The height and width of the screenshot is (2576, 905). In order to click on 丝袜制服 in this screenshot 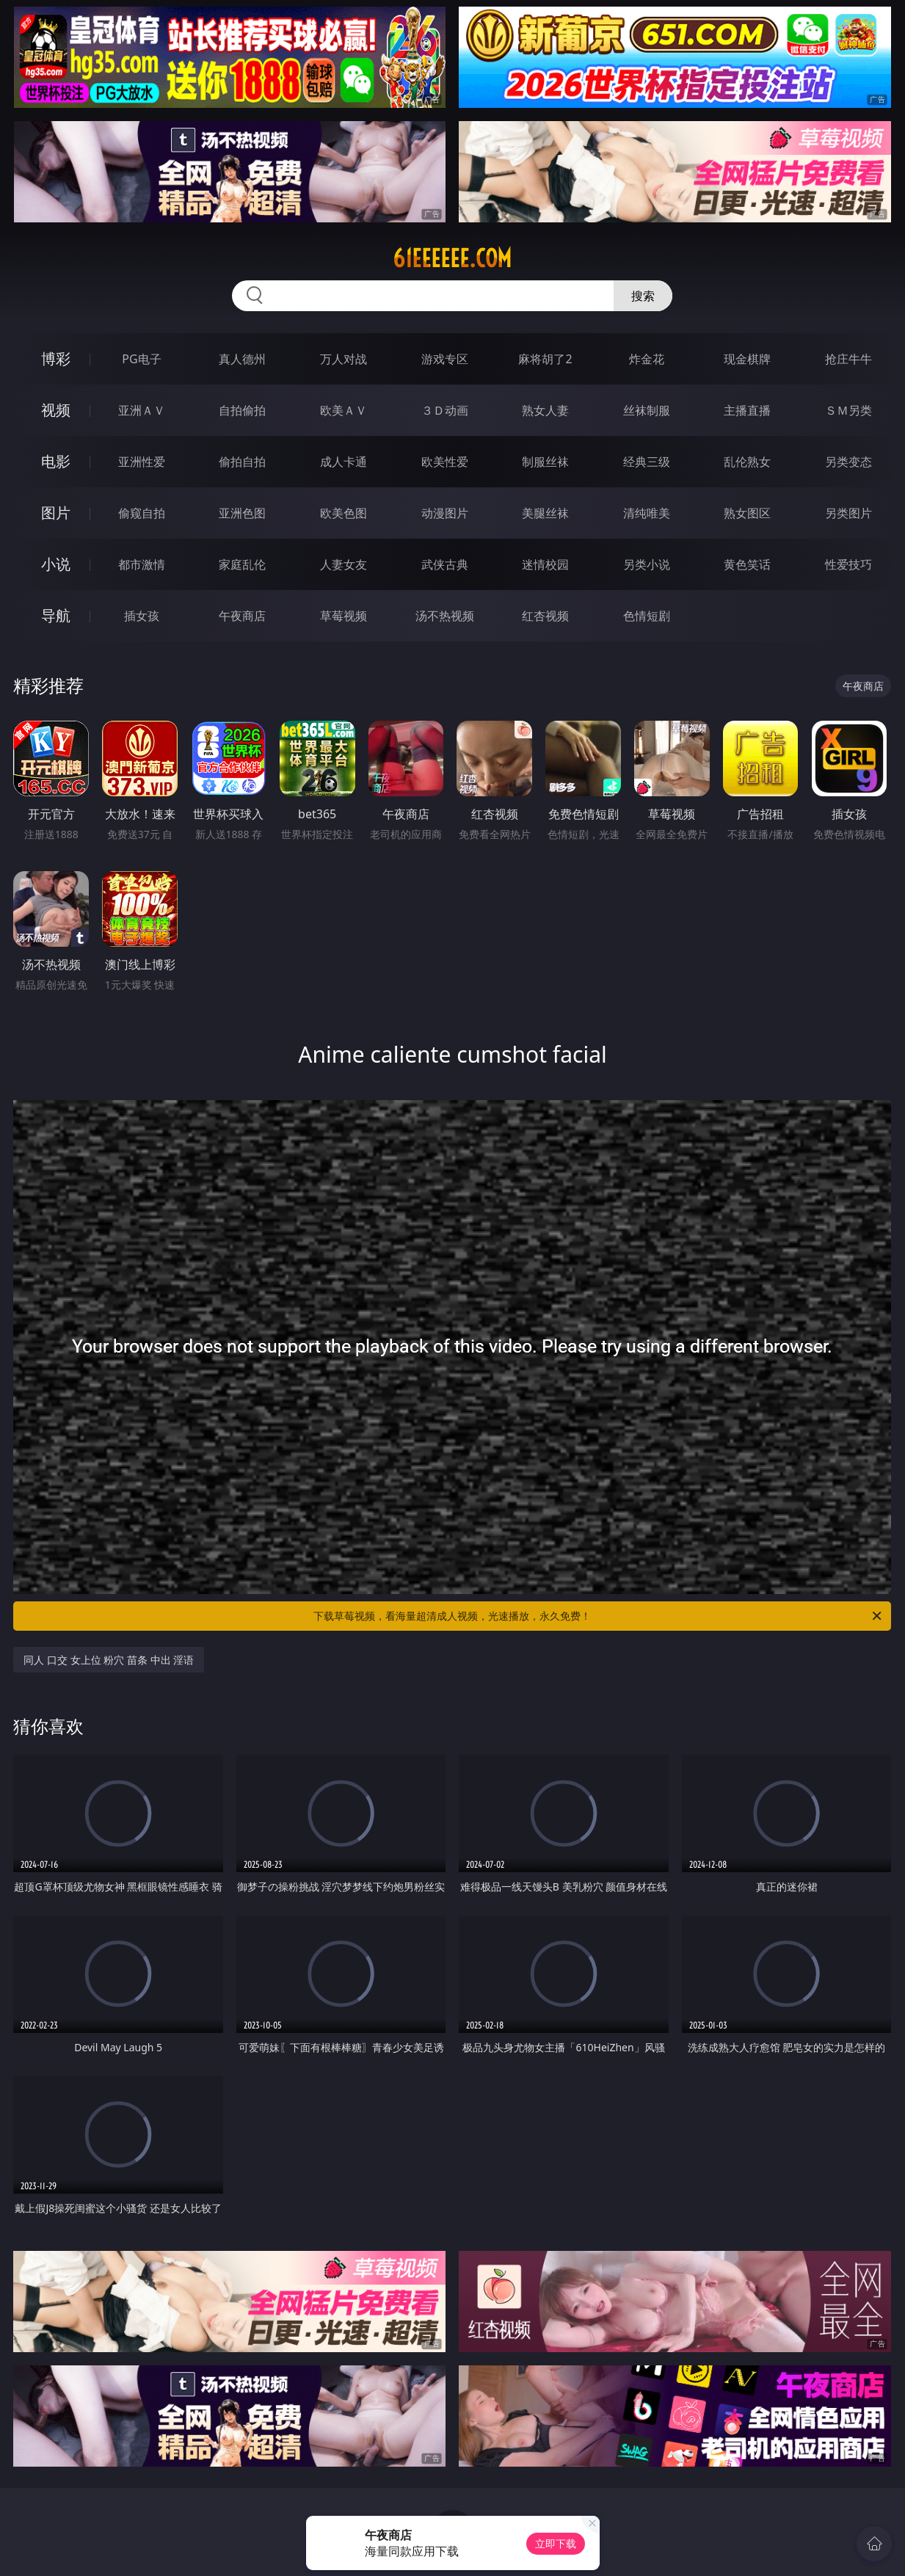, I will do `click(646, 410)`.